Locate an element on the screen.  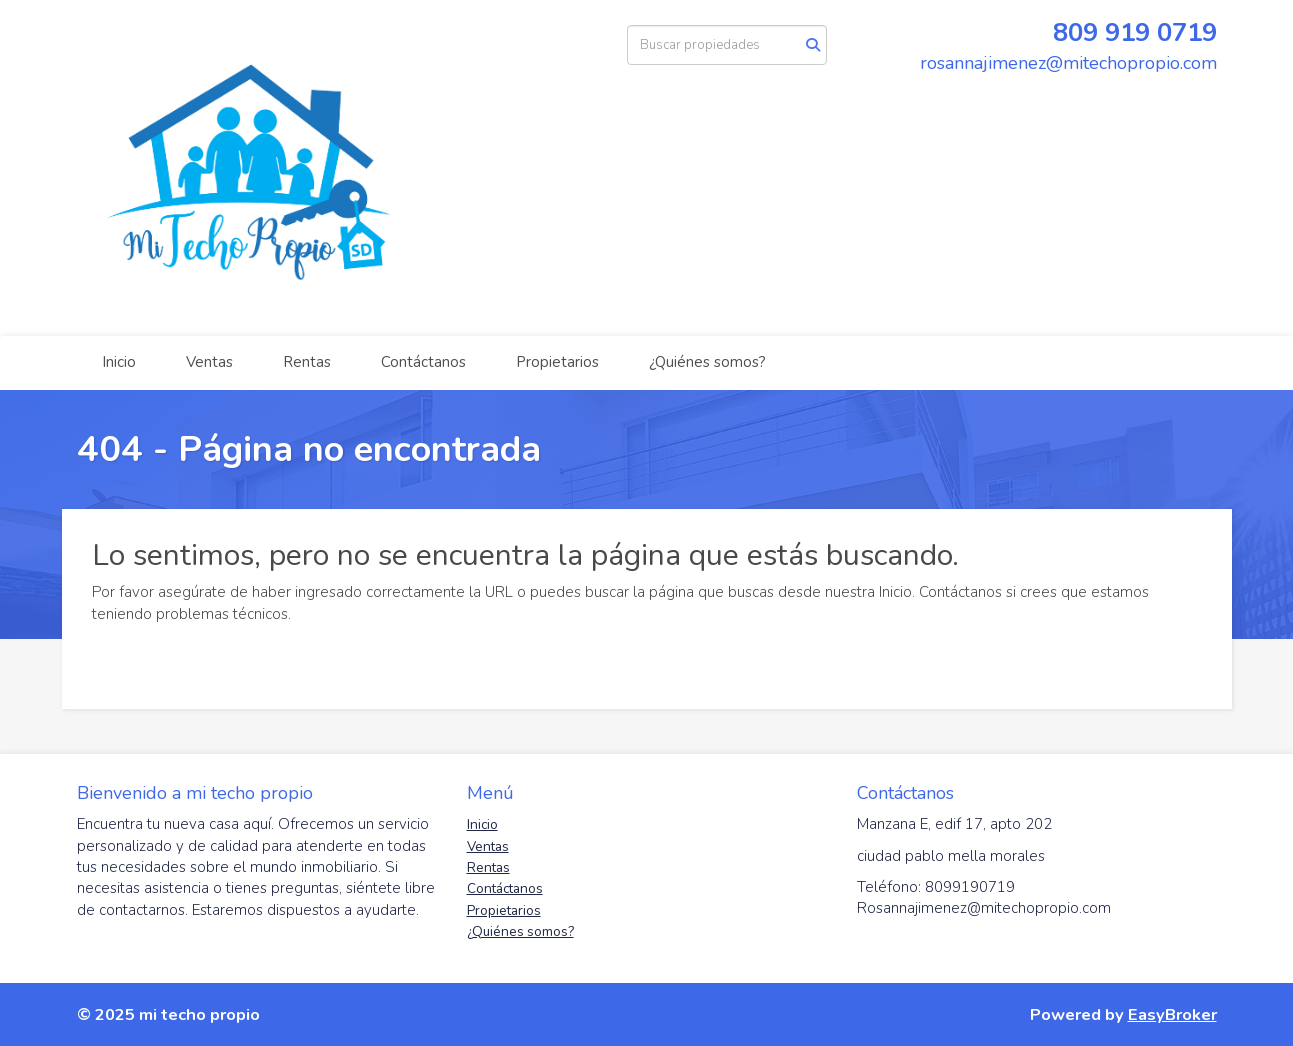
Propietarios is located at coordinates (557, 362).